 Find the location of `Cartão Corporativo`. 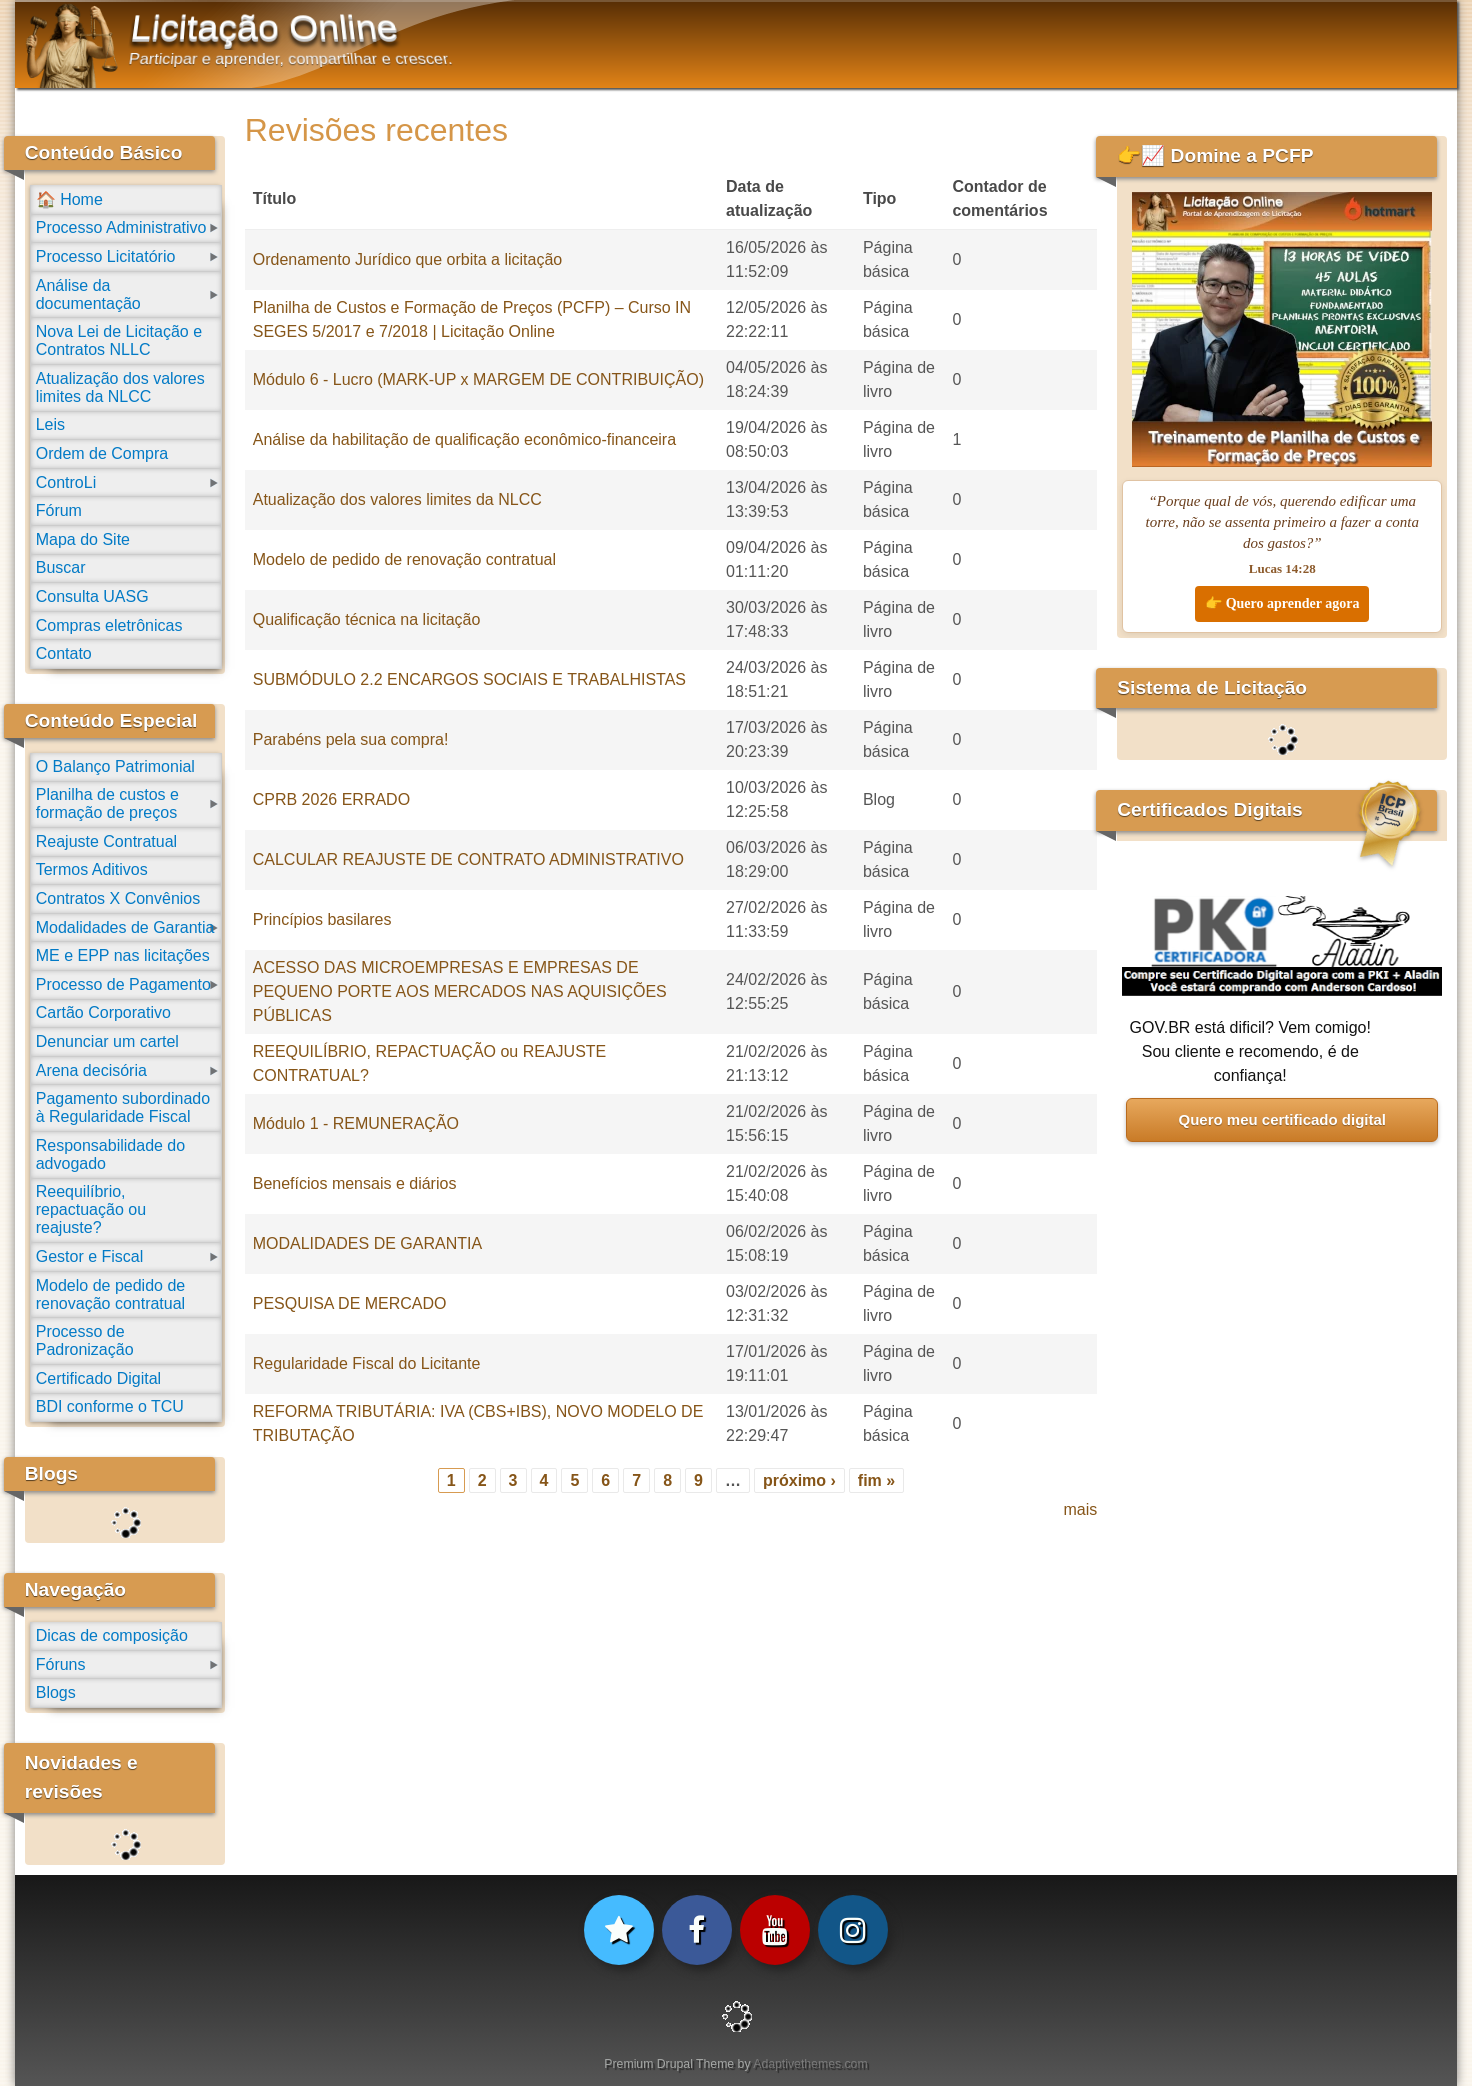

Cartão Corporativo is located at coordinates (103, 1012).